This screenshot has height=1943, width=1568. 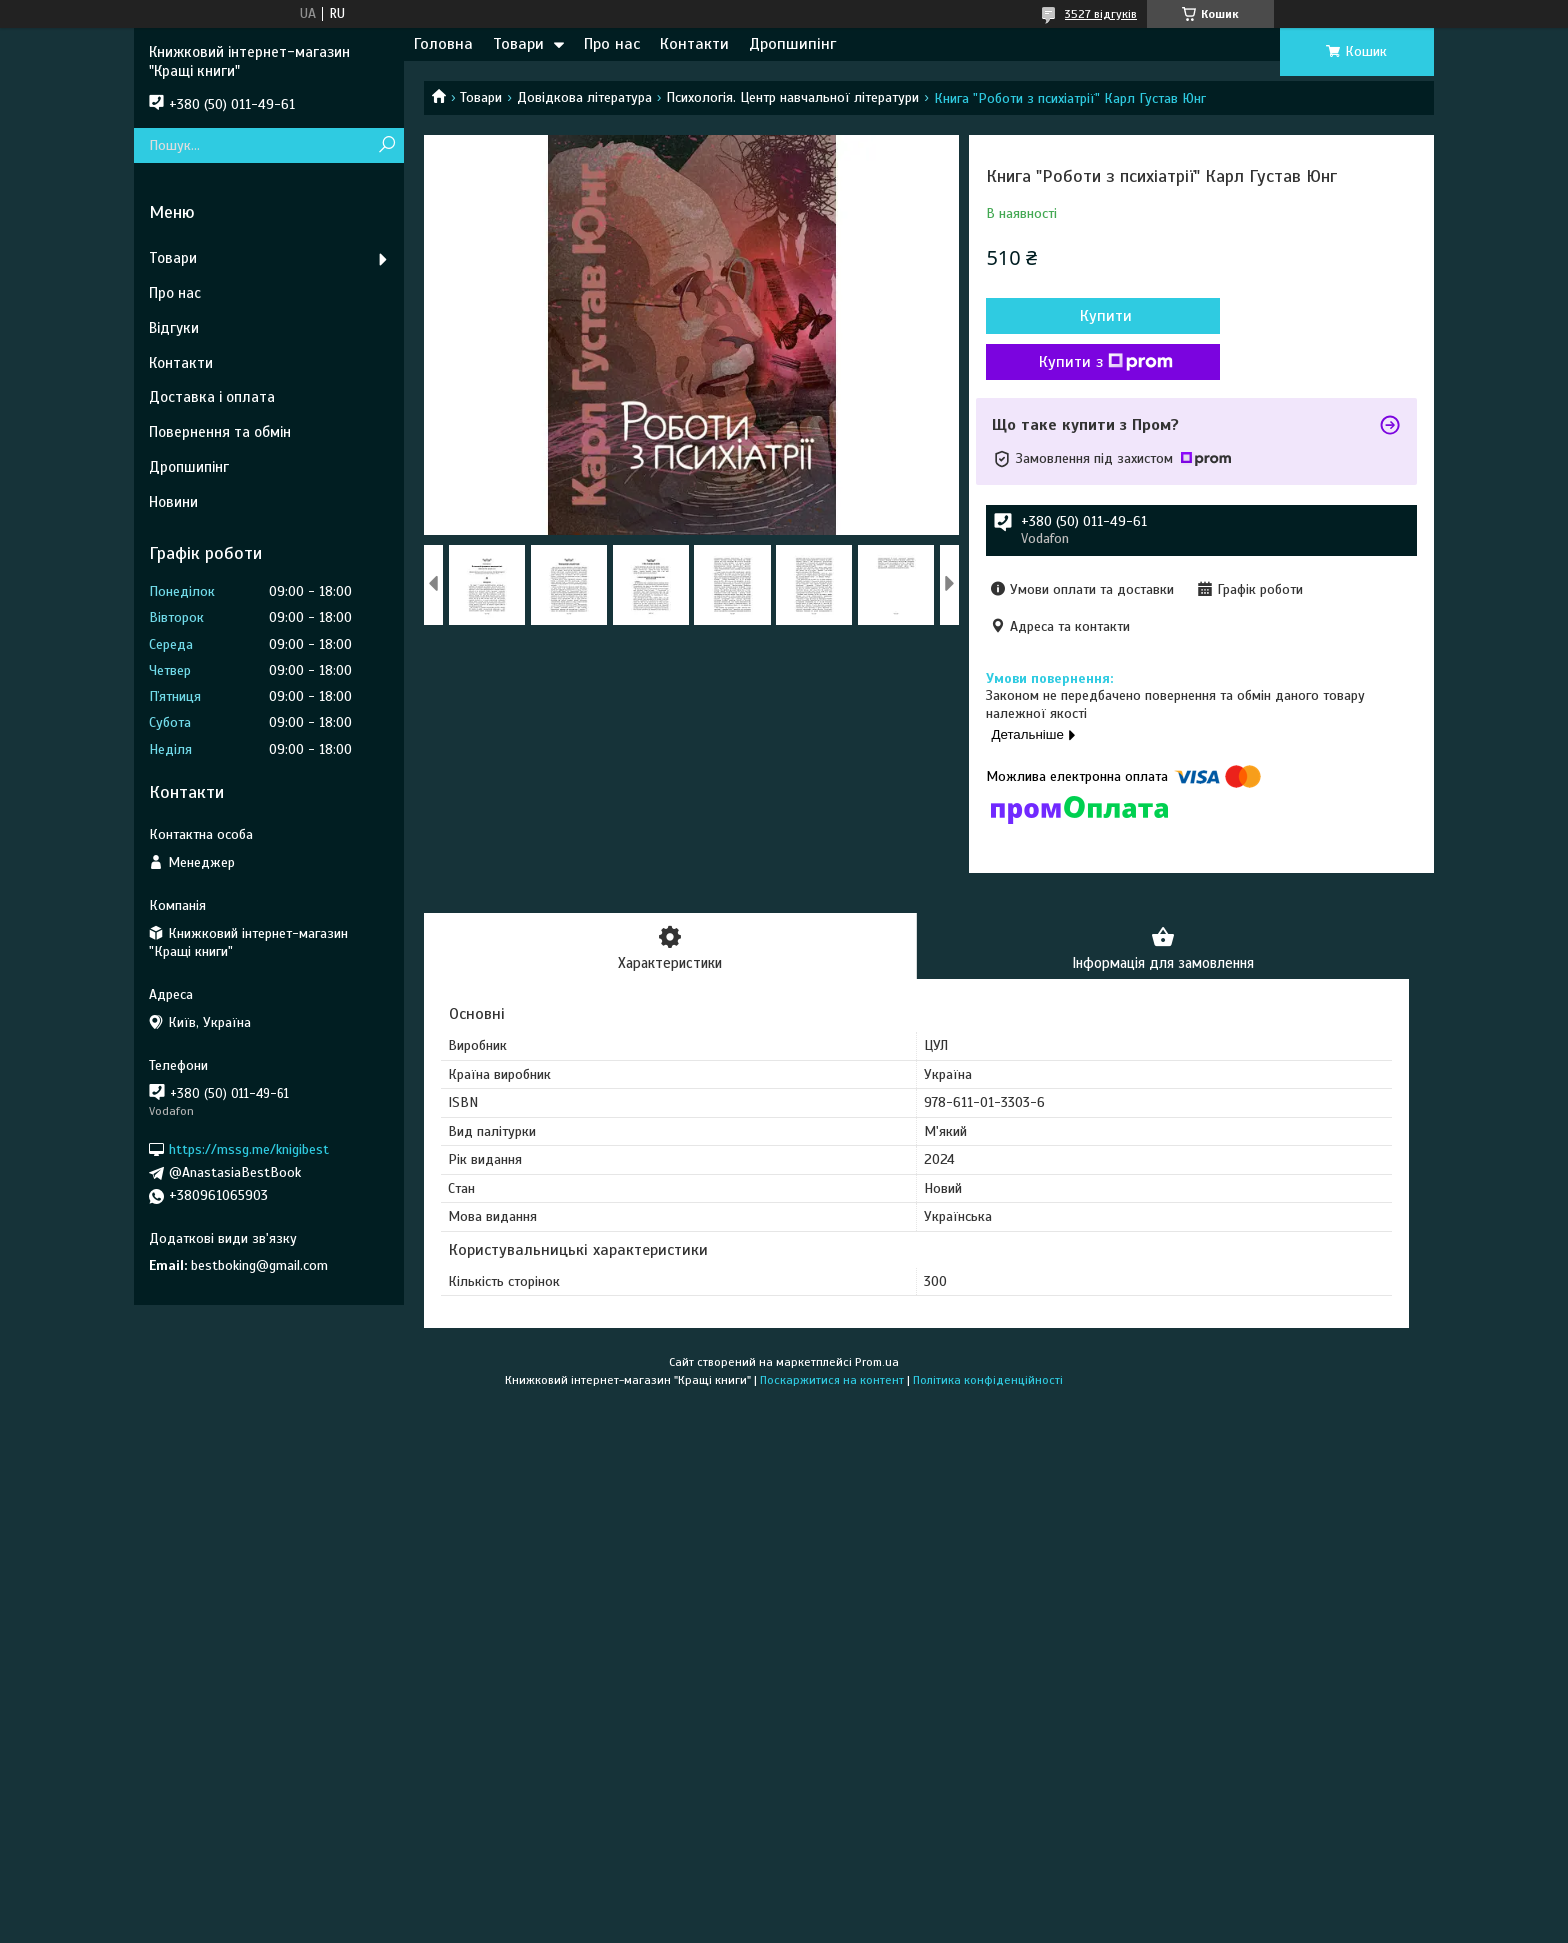 What do you see at coordinates (1094, 316) in the screenshot?
I see `Купити` at bounding box center [1094, 316].